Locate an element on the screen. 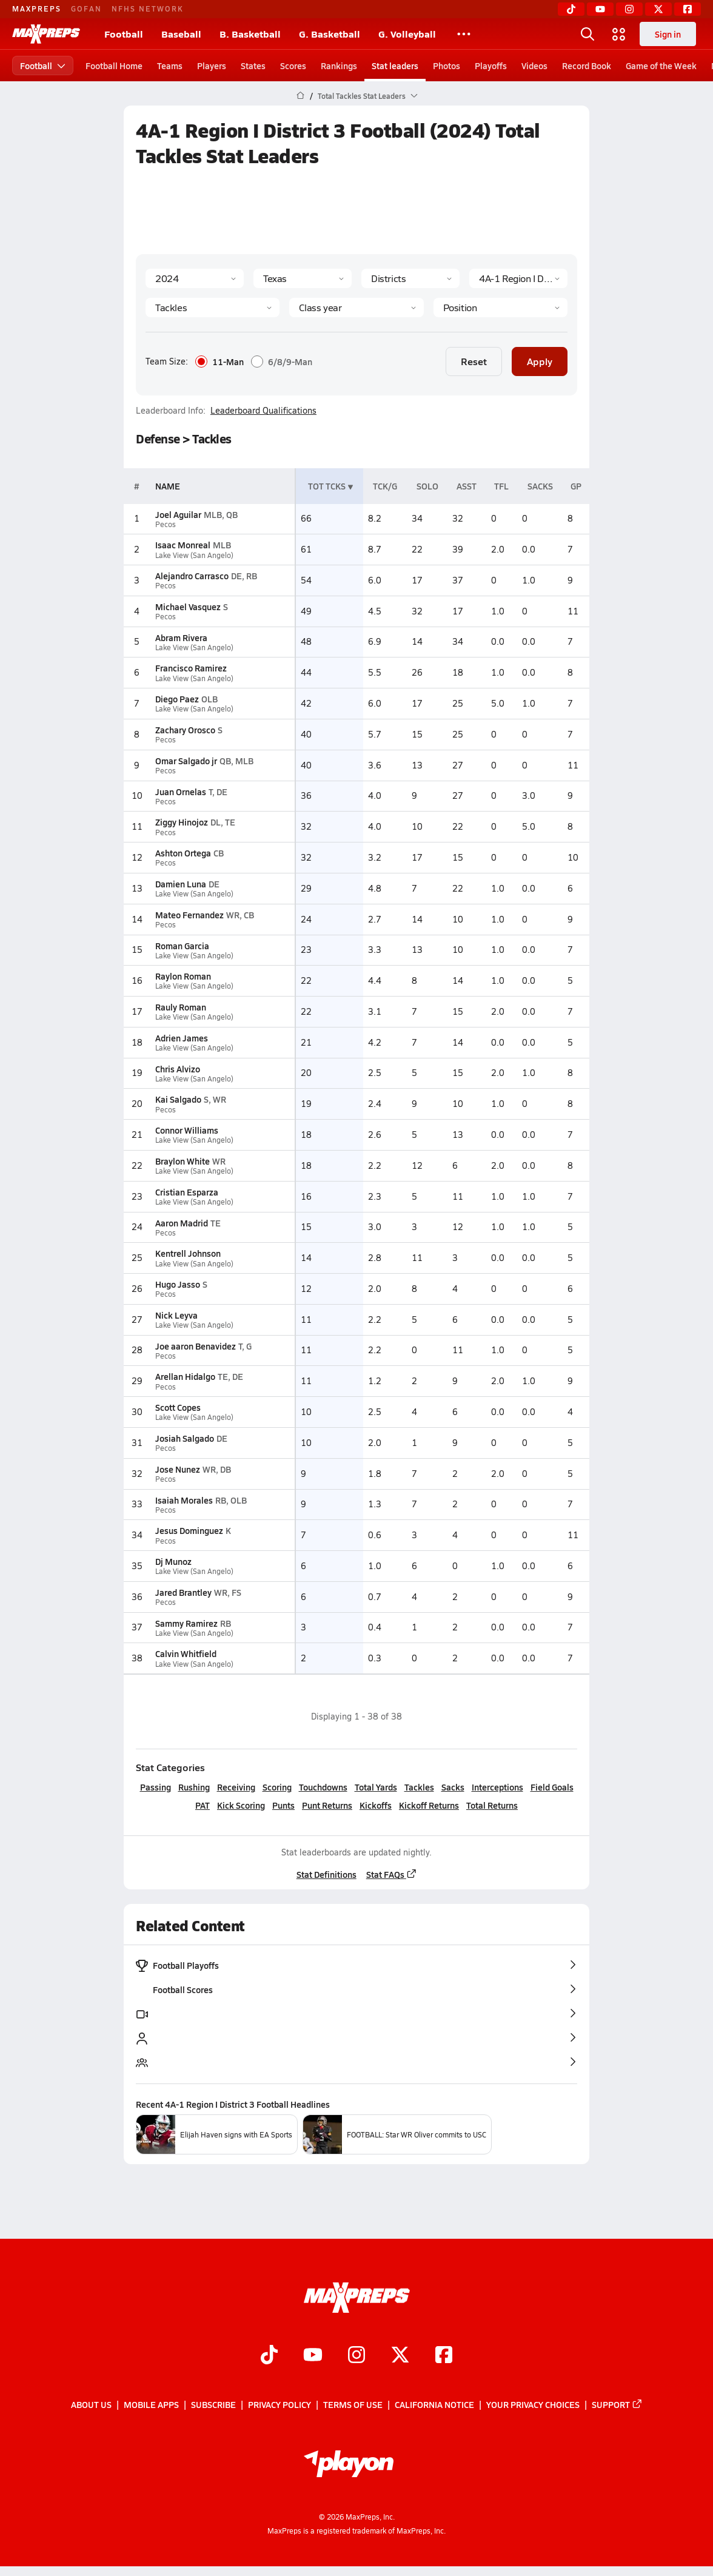 The width and height of the screenshot is (713, 2576). [Position] is located at coordinates (500, 307).